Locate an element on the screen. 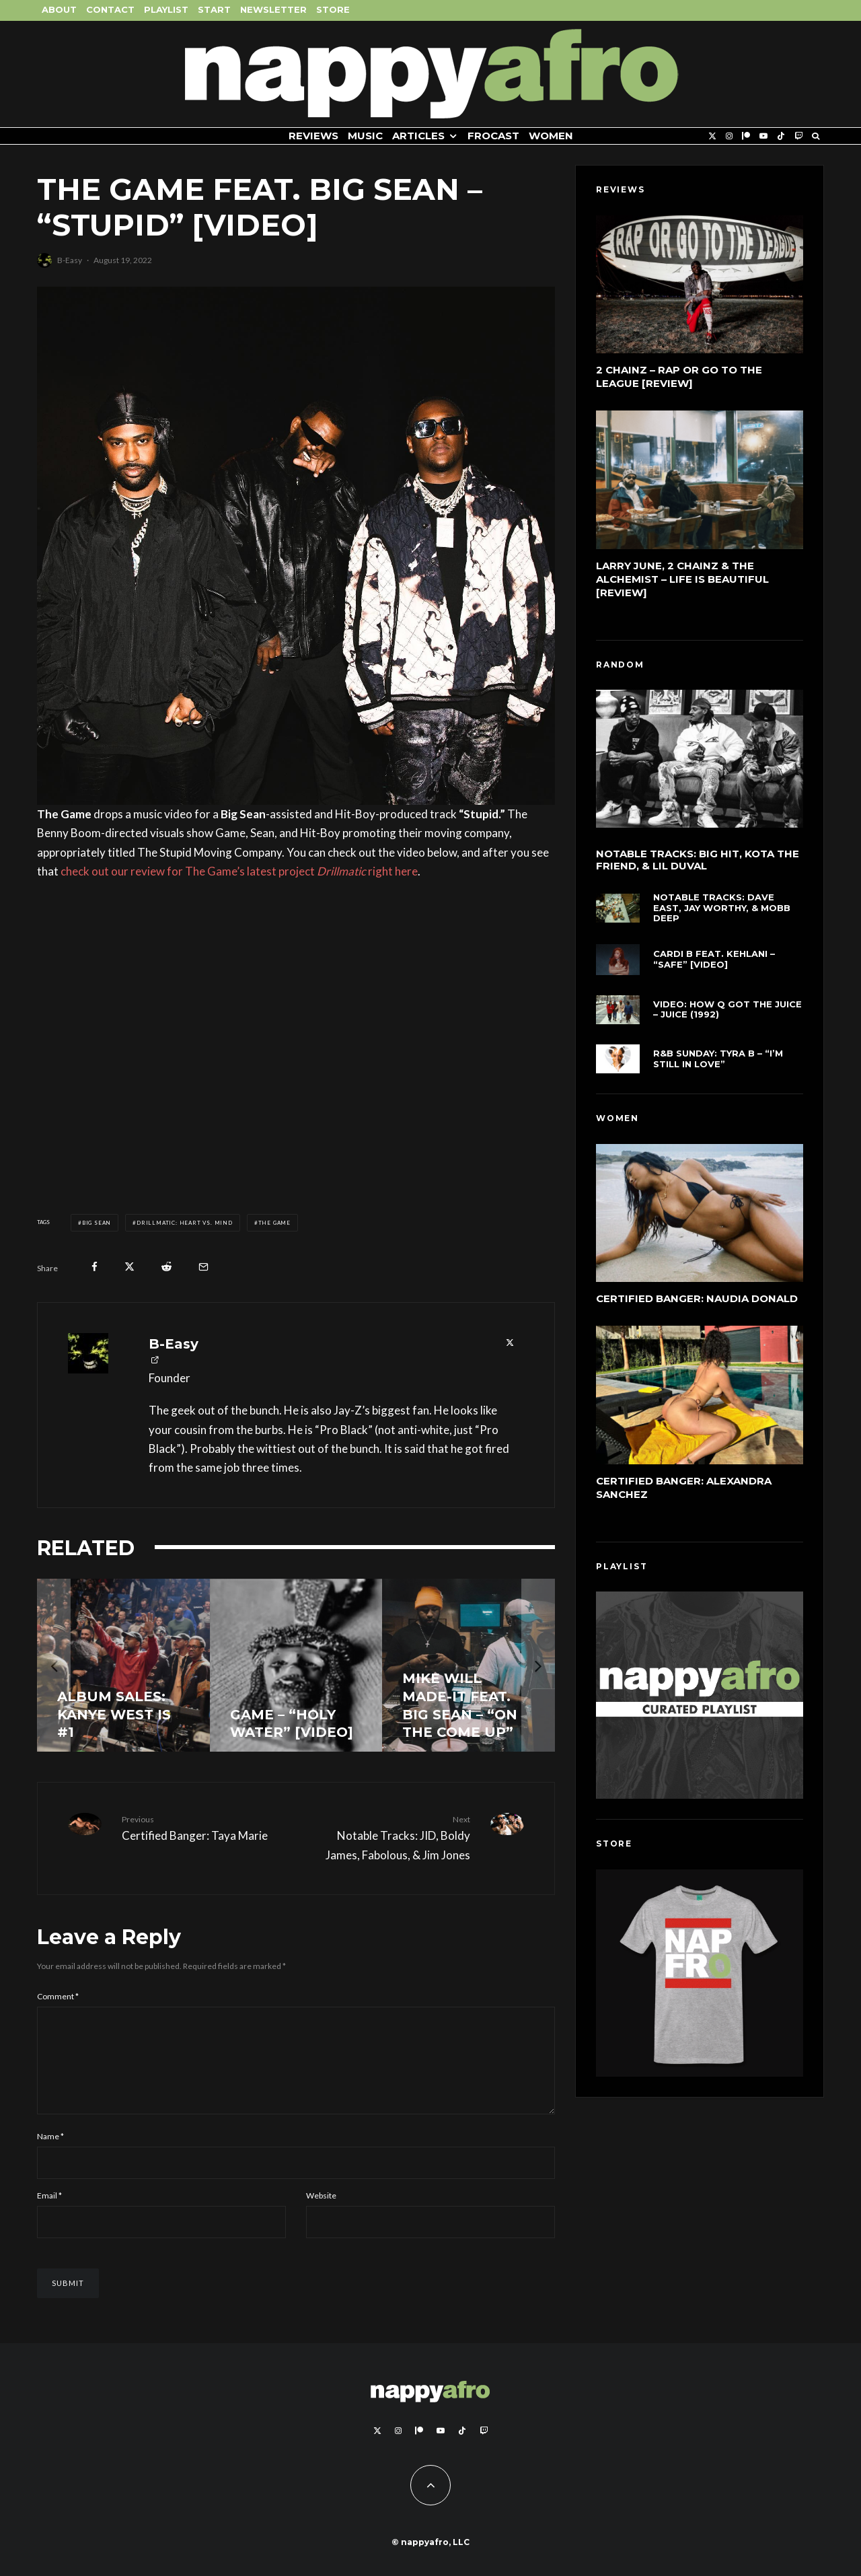 The height and width of the screenshot is (2576, 861). FROCAST is located at coordinates (493, 135).